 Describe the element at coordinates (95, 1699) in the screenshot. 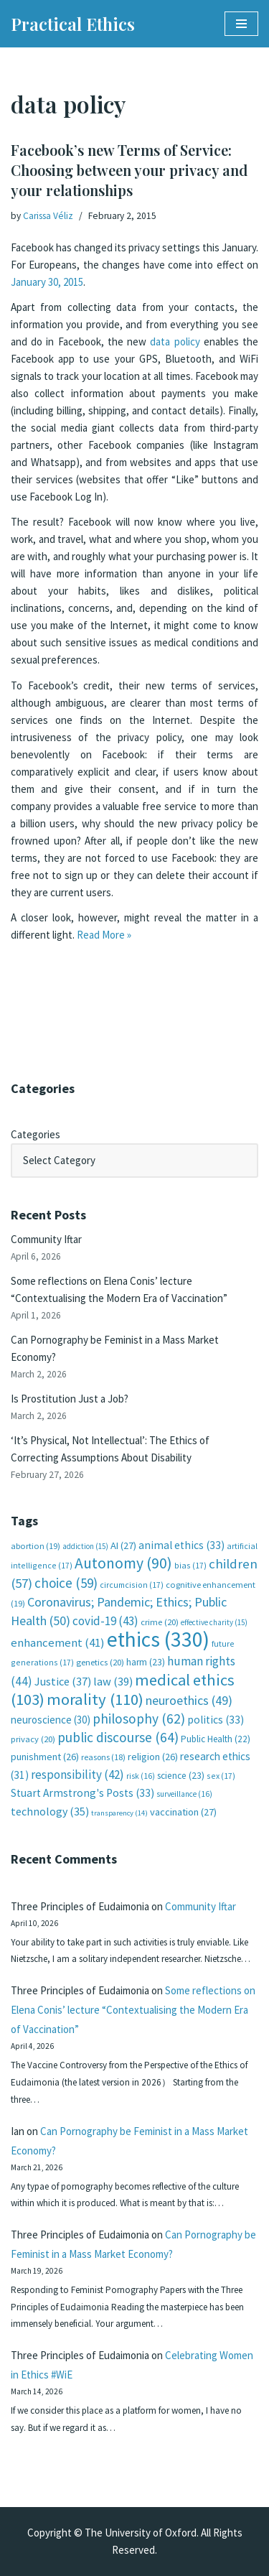

I see `morality [morality (110 items)]` at that location.